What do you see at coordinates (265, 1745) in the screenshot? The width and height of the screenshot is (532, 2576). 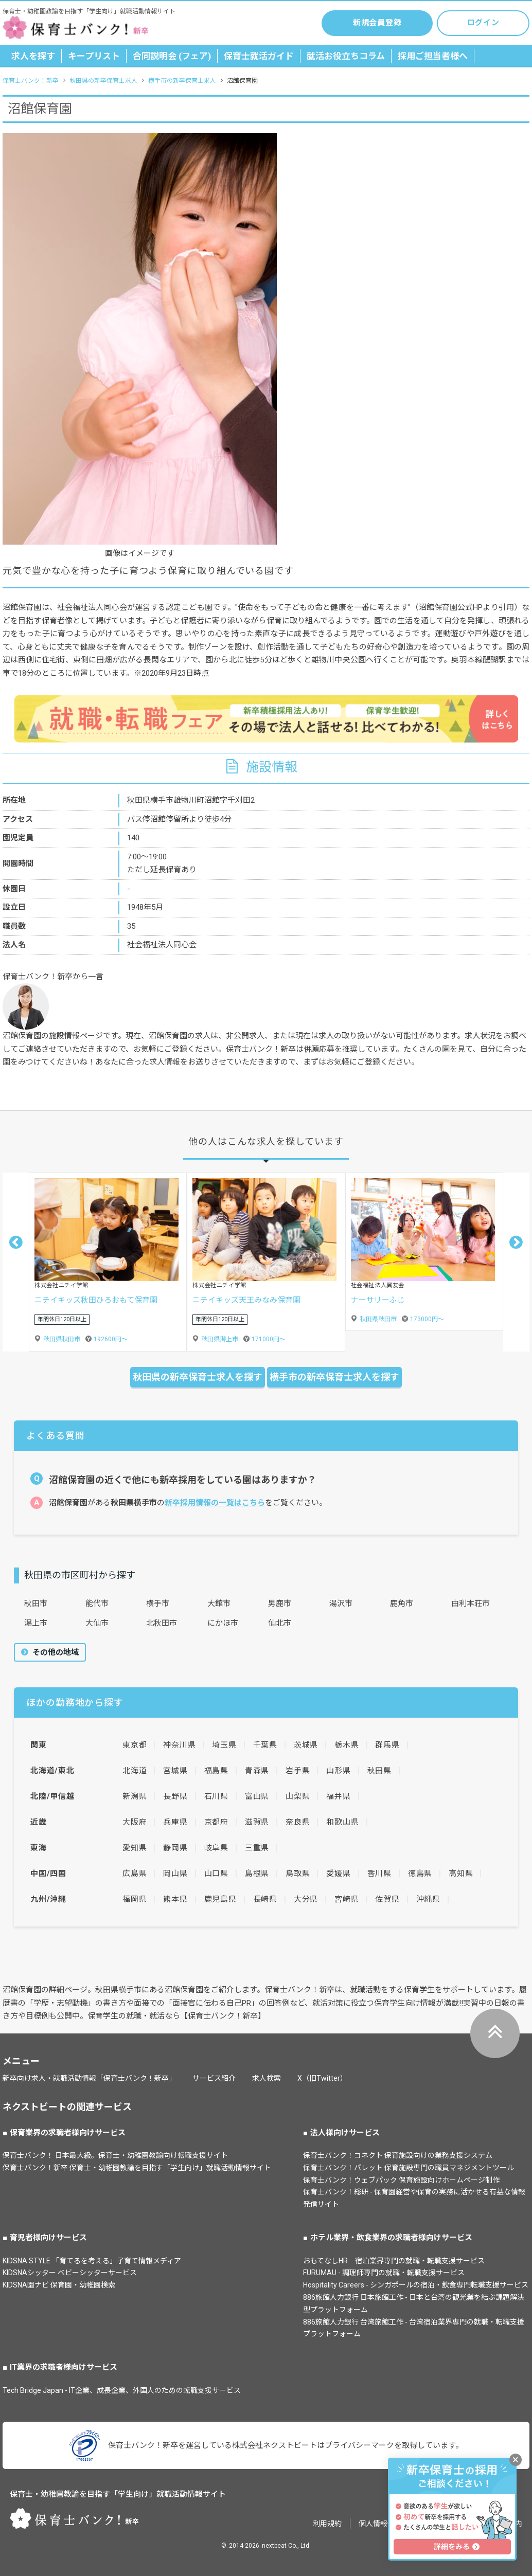 I see `千葉県` at bounding box center [265, 1745].